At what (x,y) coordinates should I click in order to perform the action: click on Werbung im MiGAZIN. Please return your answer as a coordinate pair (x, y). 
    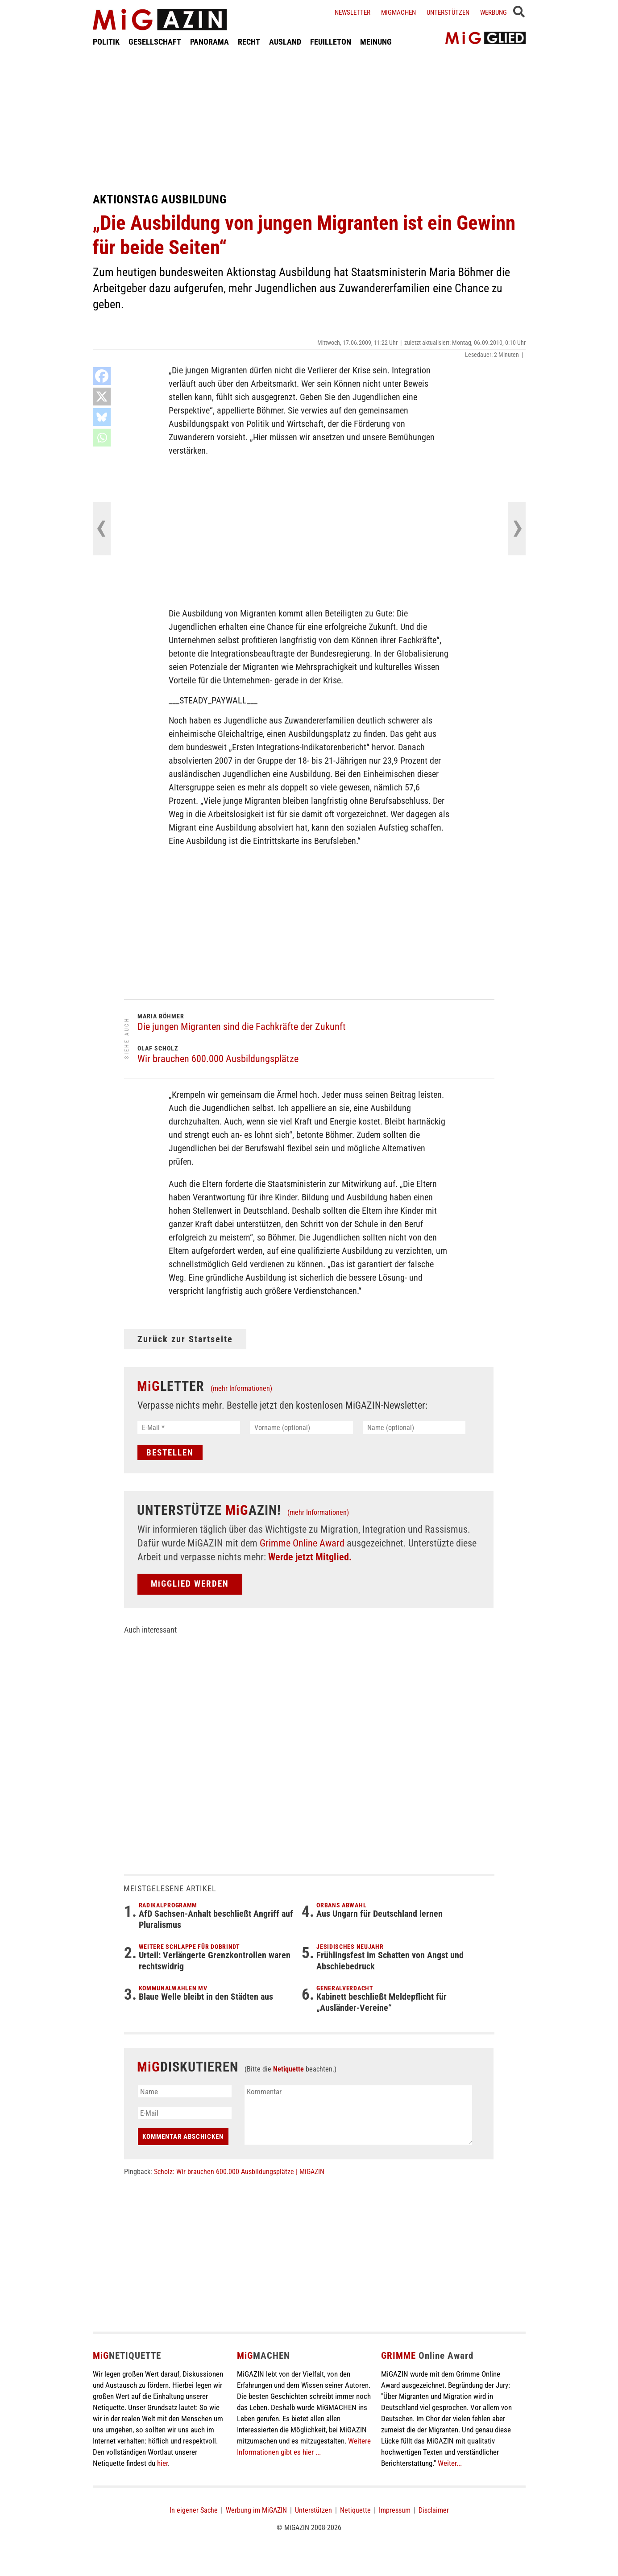
    Looking at the image, I should click on (256, 2510).